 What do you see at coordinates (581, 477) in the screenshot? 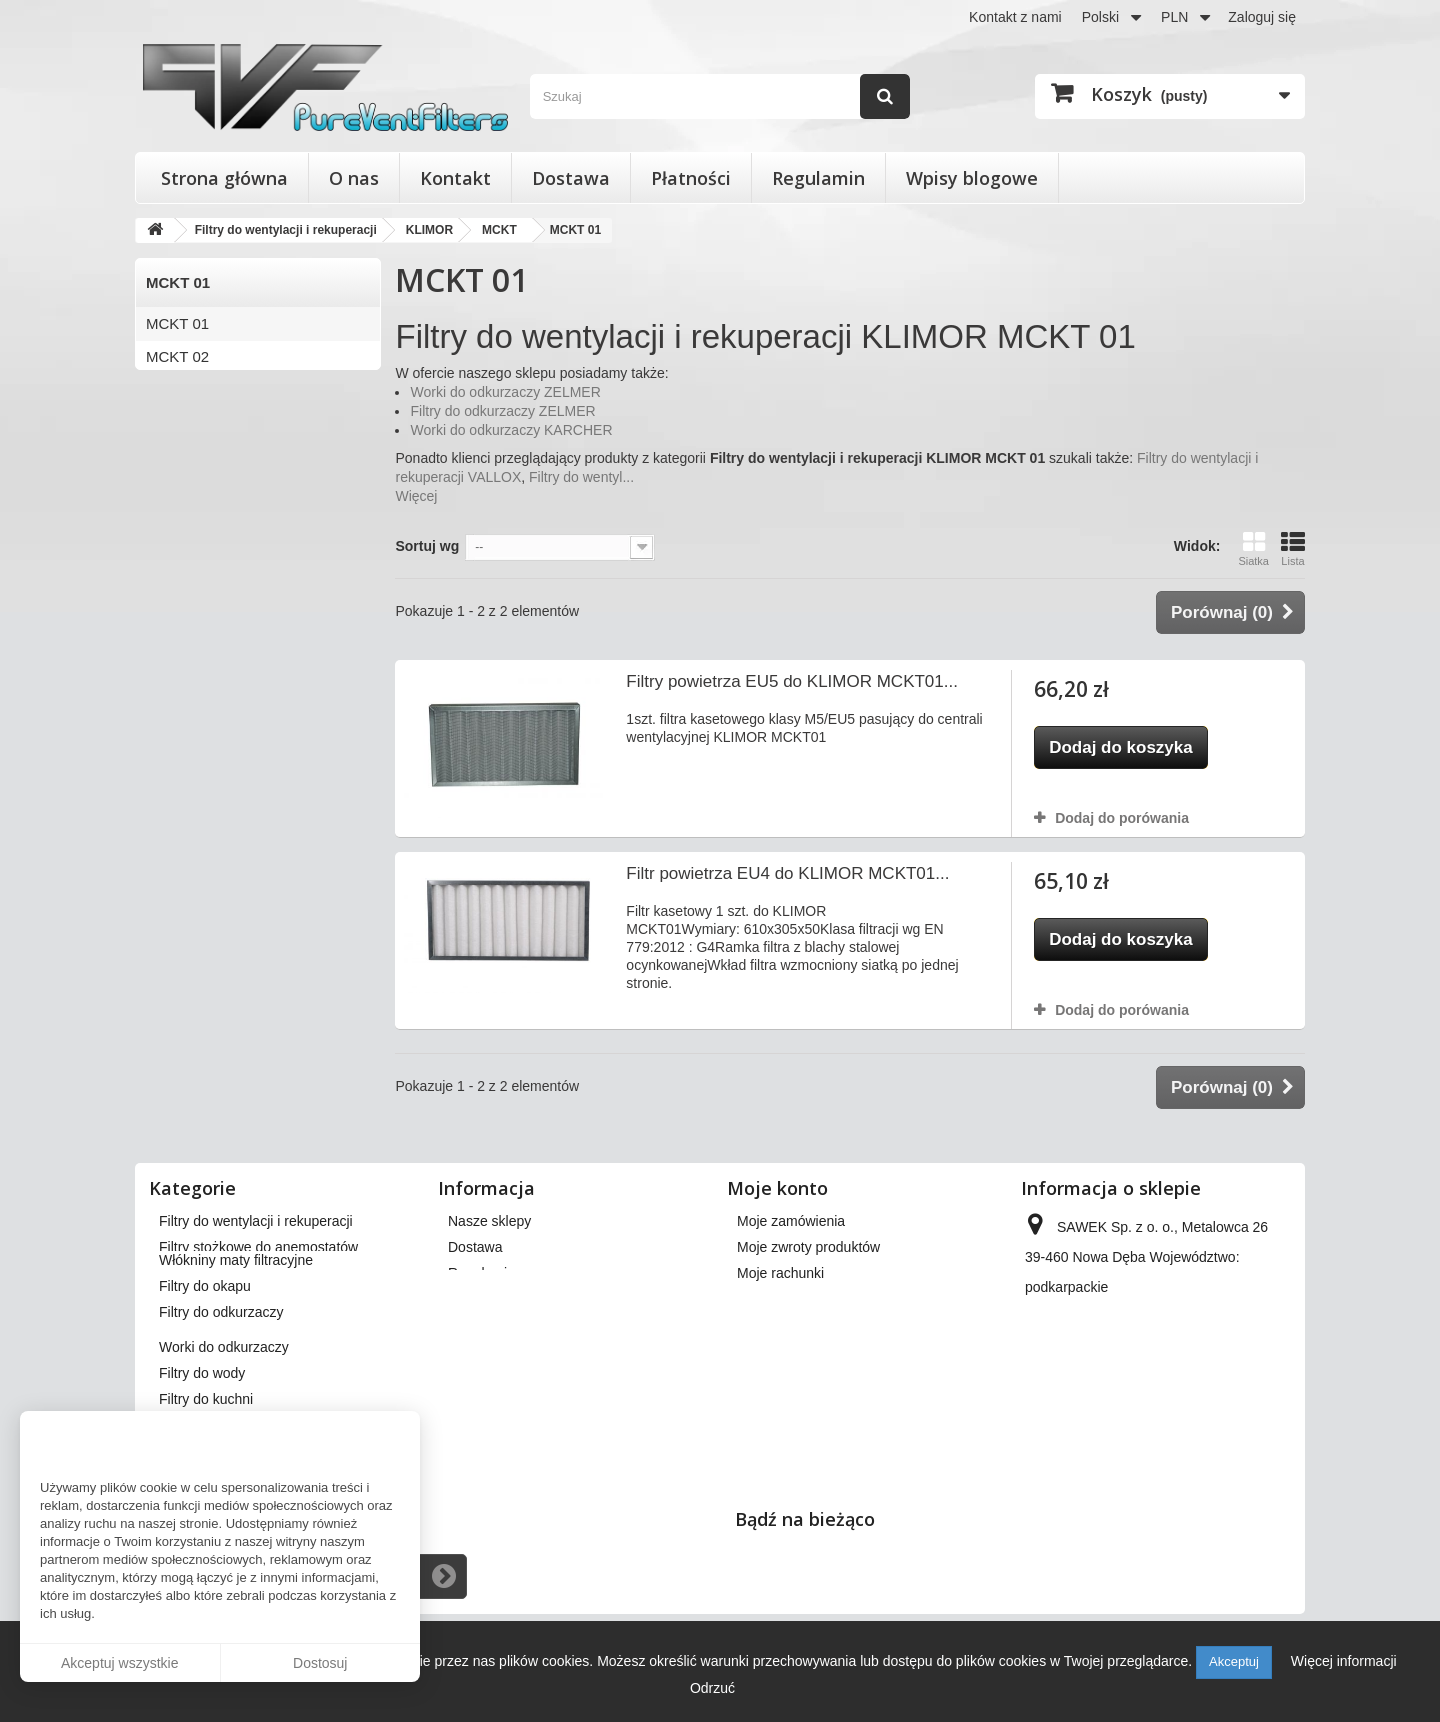
I see `Filtry do wentyl...` at bounding box center [581, 477].